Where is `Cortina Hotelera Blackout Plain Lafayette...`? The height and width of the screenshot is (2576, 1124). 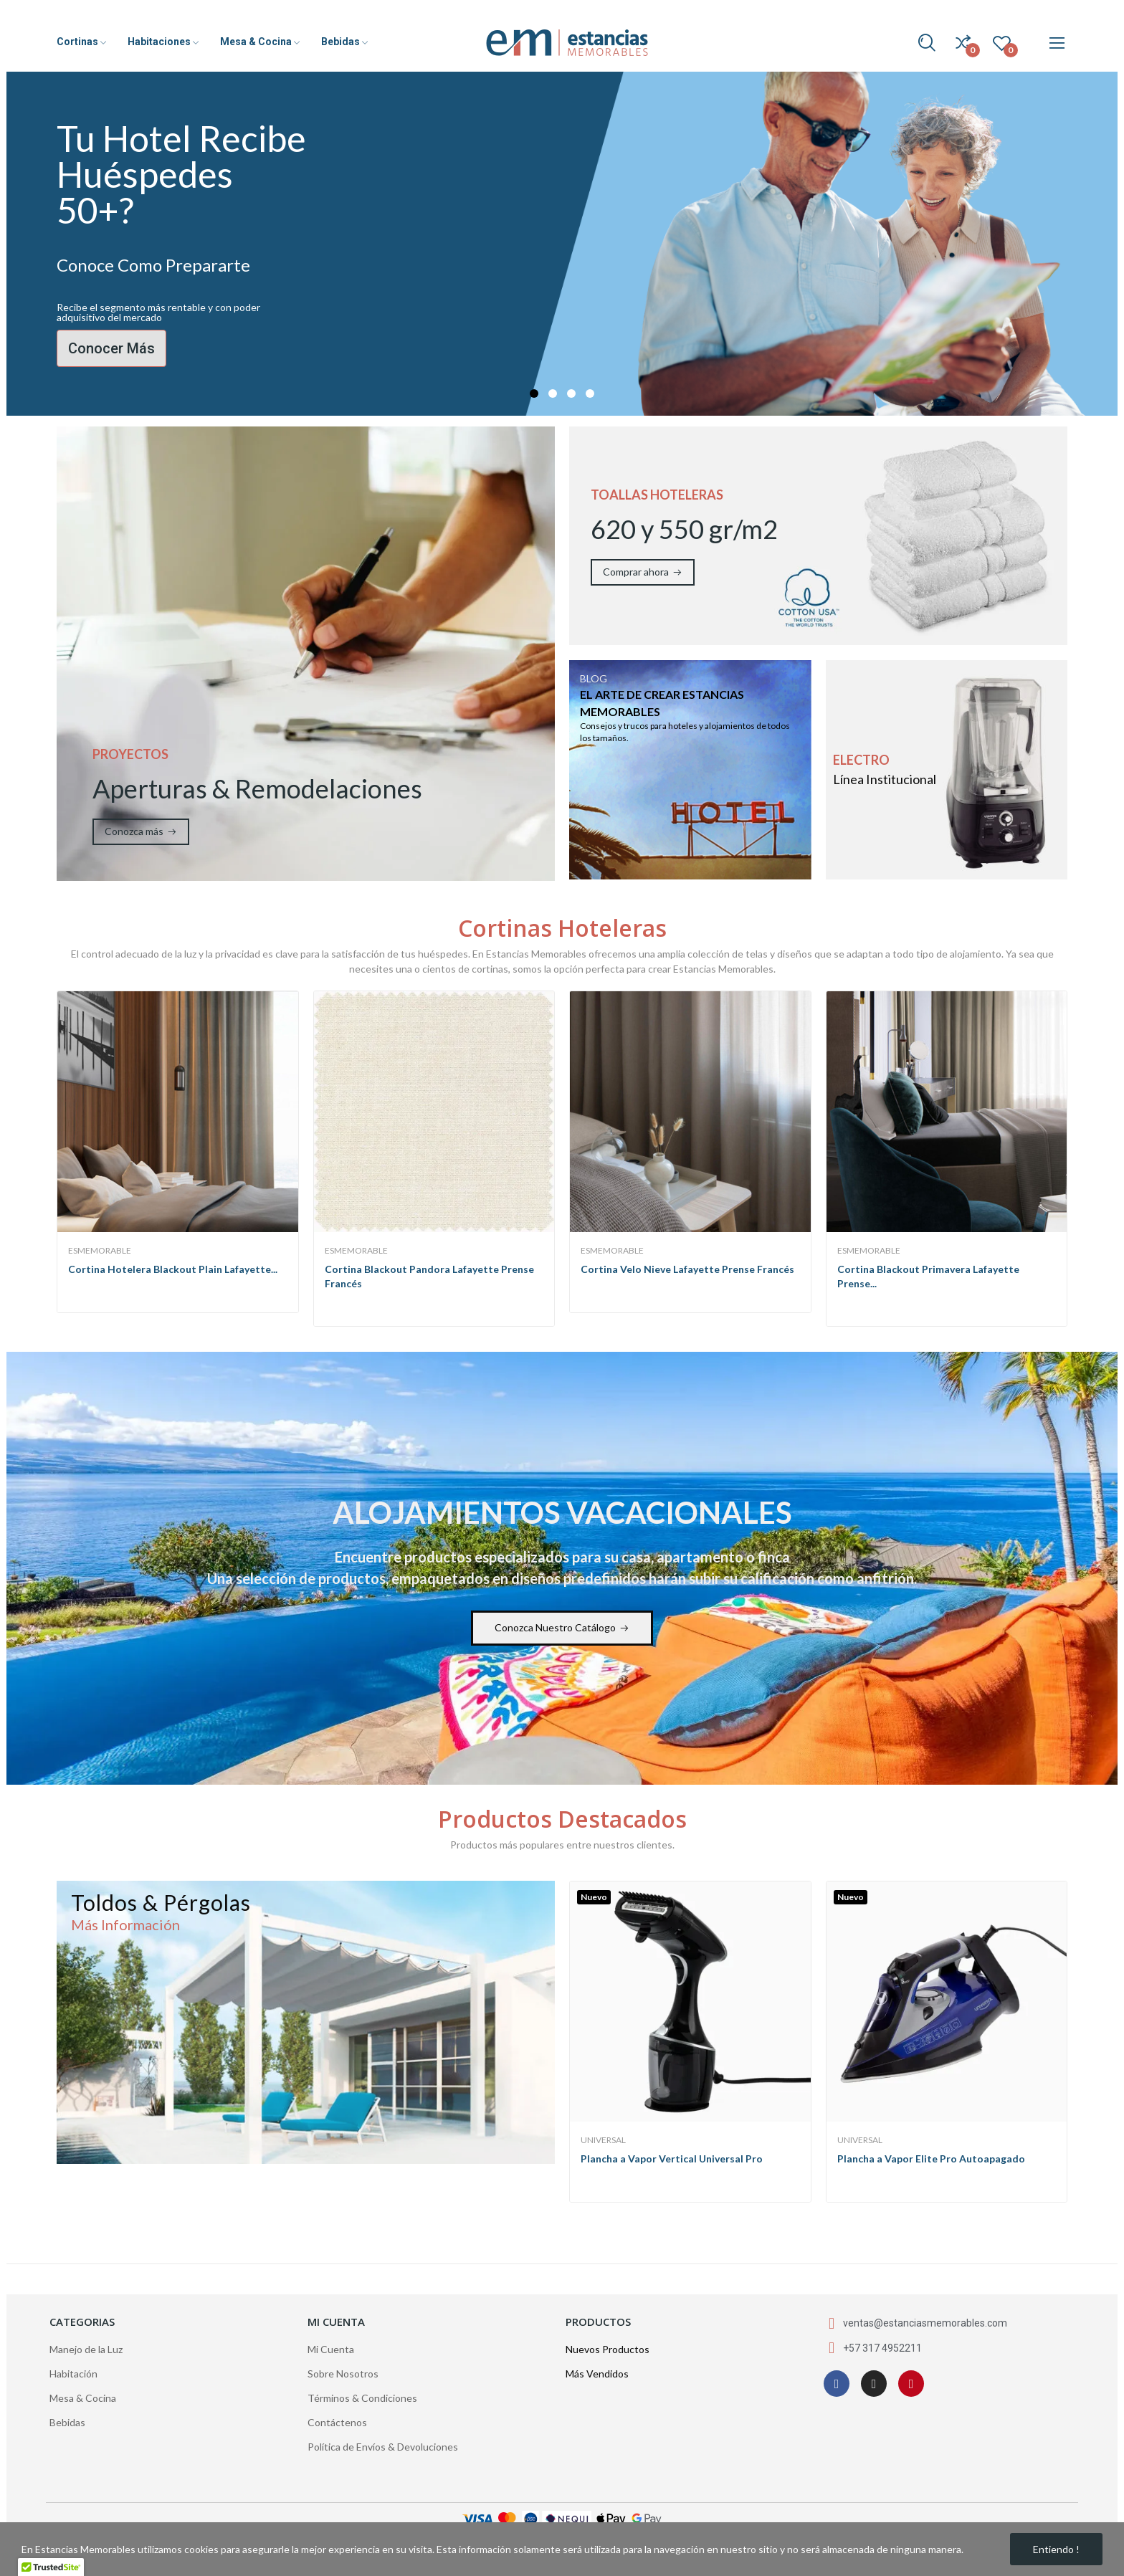 Cortina Hotelera Blackout Plain Lafayette... is located at coordinates (172, 1269).